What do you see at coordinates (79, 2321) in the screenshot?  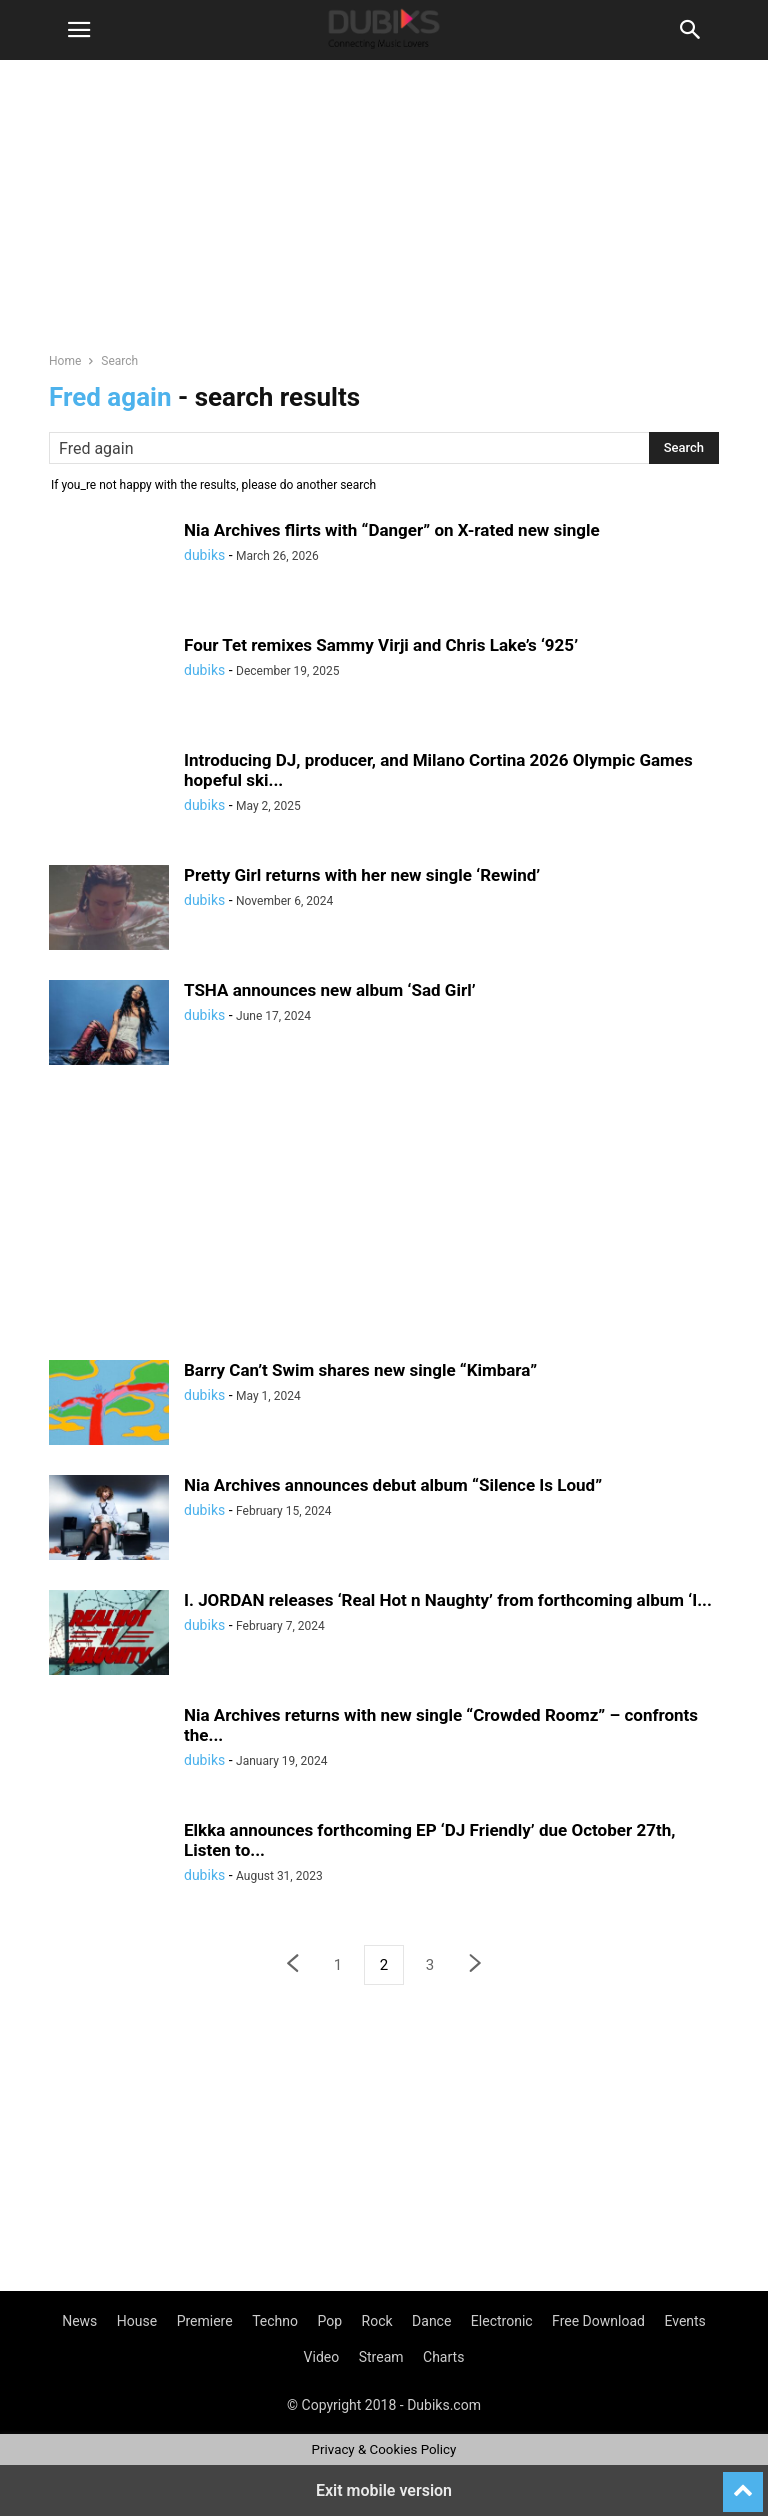 I see `News` at bounding box center [79, 2321].